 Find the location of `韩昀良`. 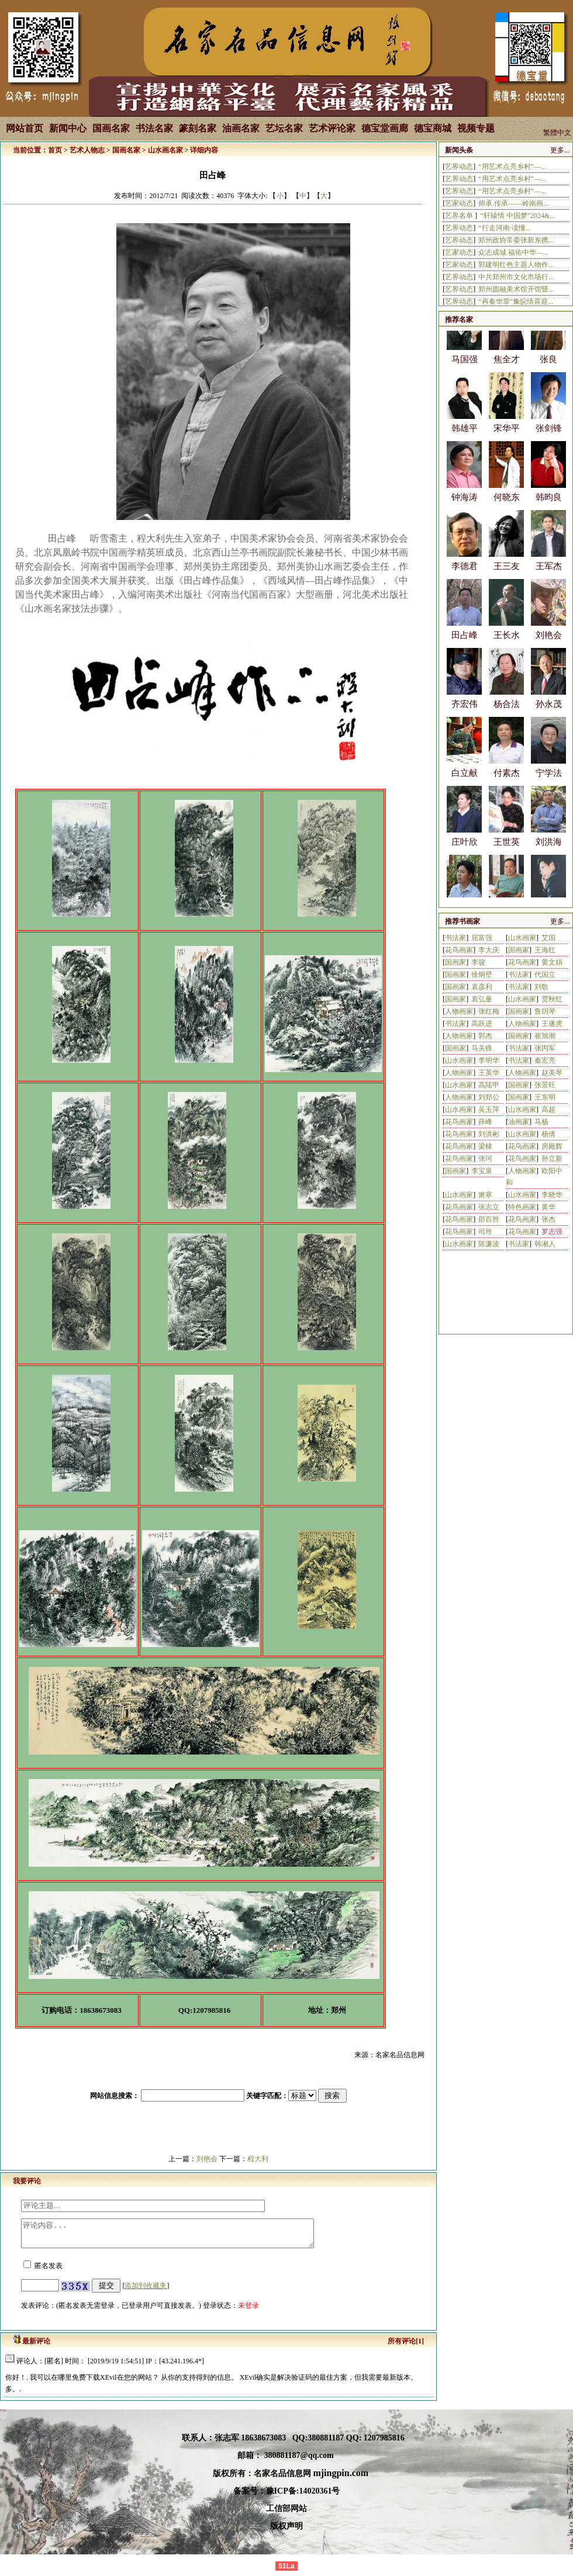

韩昀良 is located at coordinates (549, 507).